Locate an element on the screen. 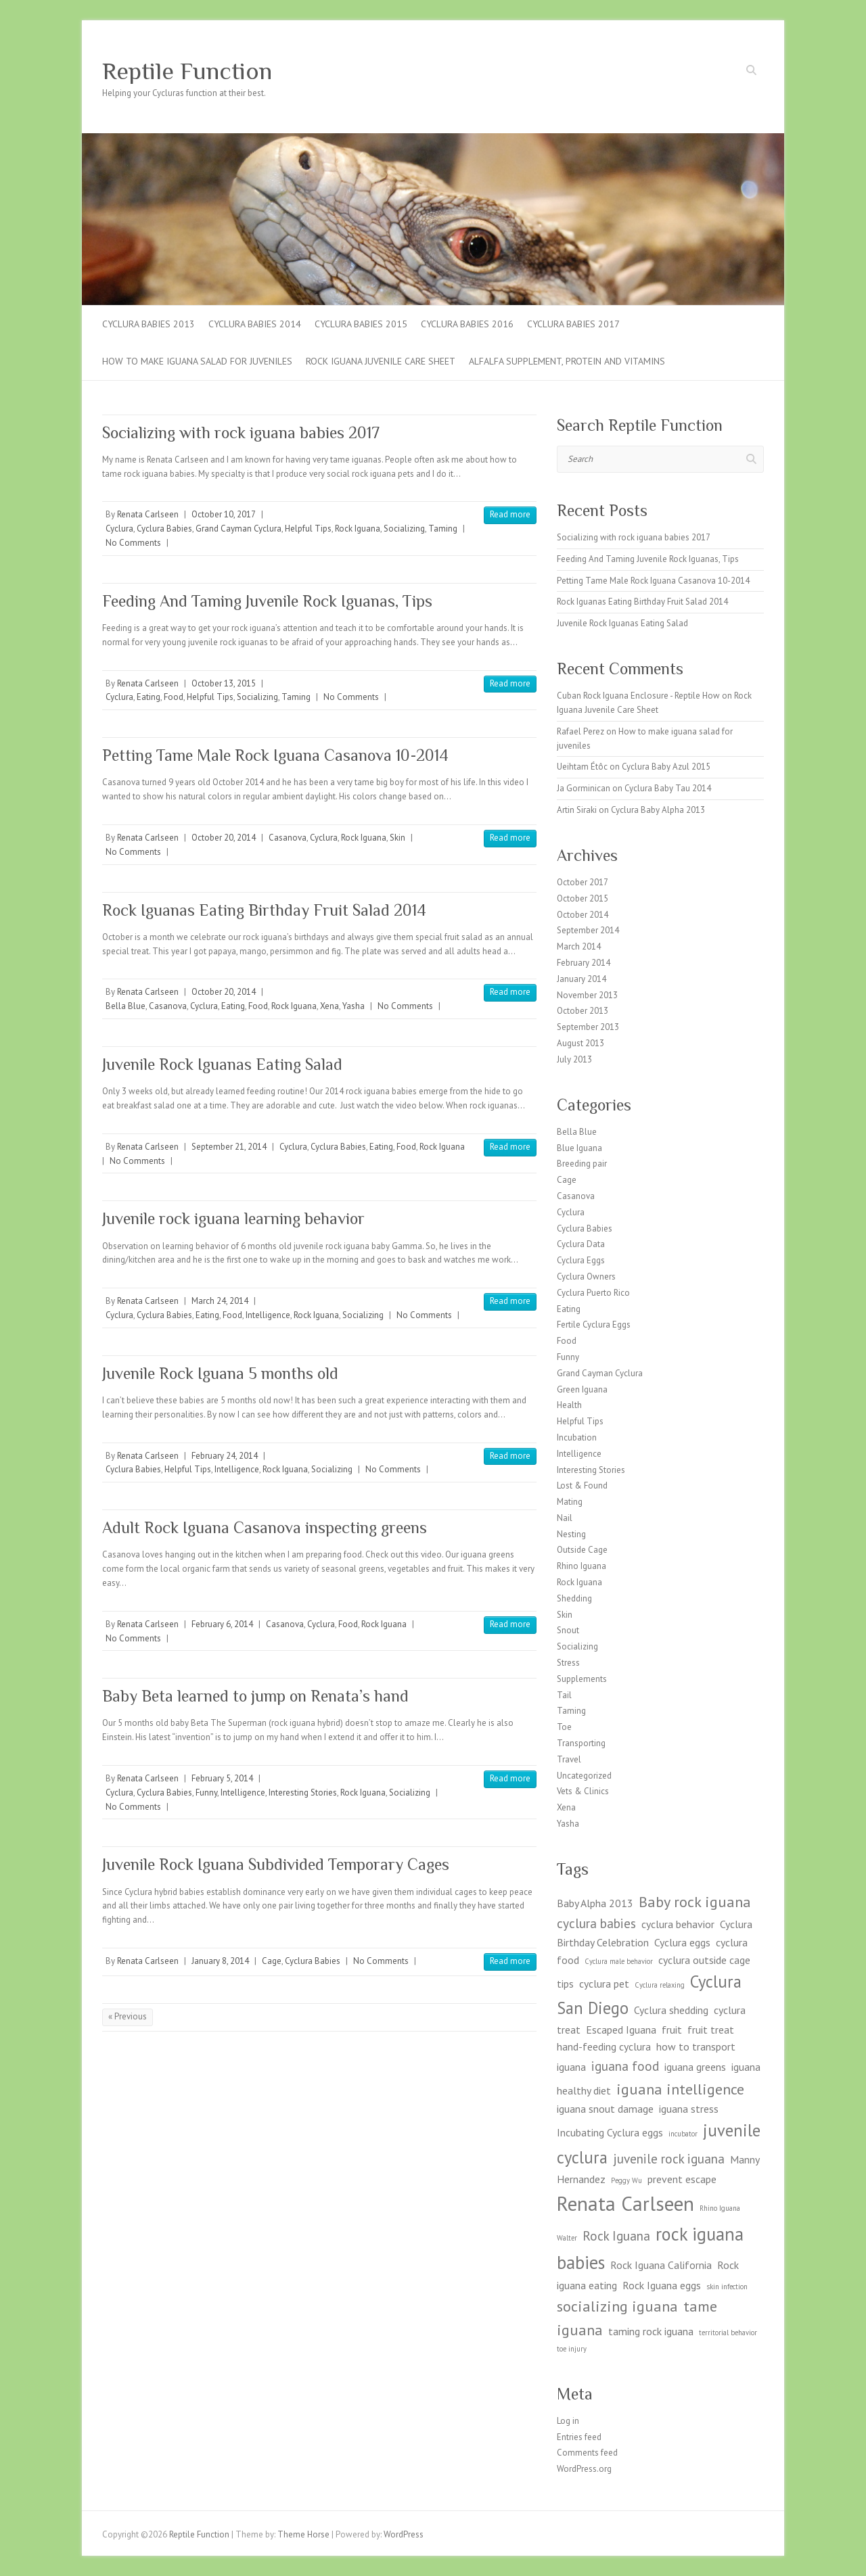  Baby Alpha 2013 [Baby Alpha 2013 (2 items)] is located at coordinates (595, 1903).